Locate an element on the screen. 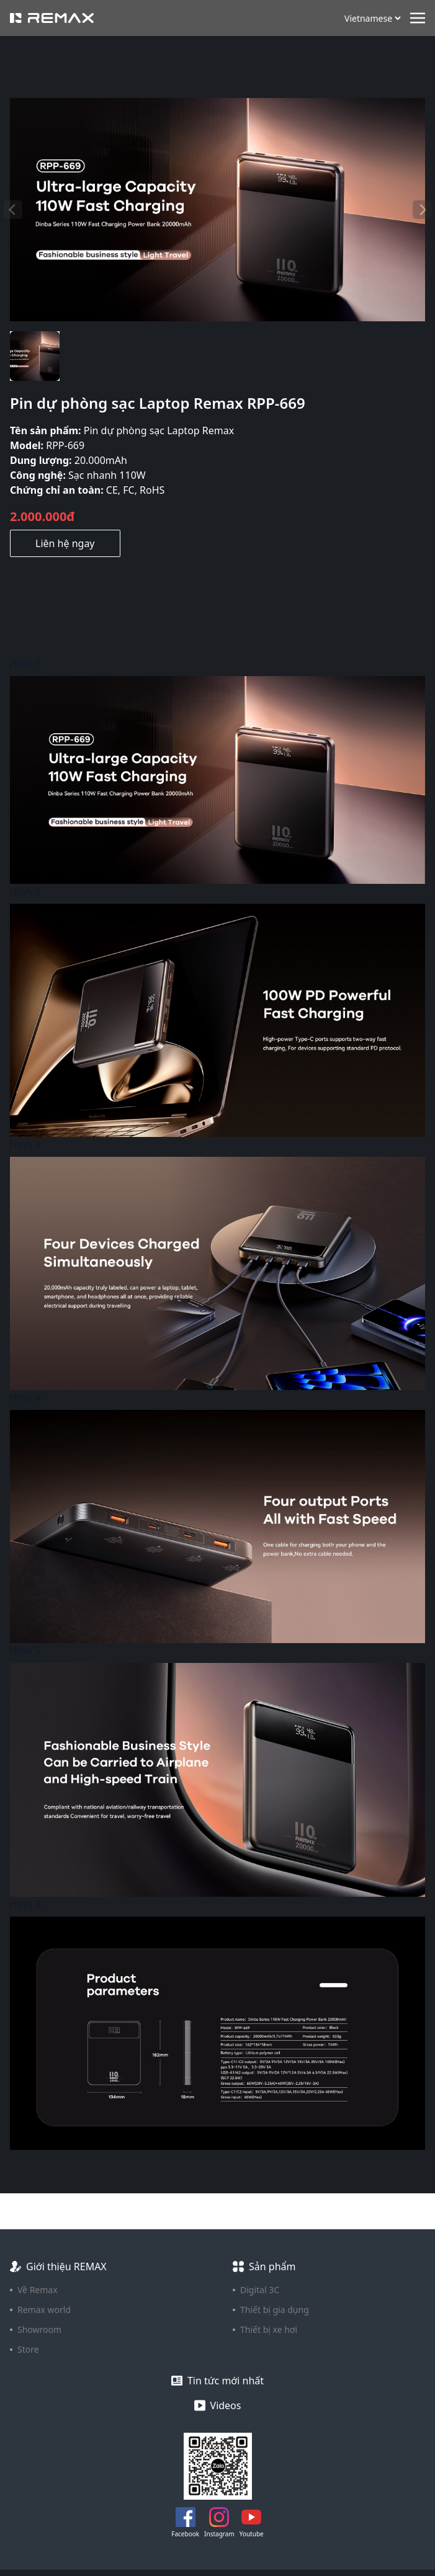 This screenshot has width=435, height=2576. Về Remax is located at coordinates (37, 2290).